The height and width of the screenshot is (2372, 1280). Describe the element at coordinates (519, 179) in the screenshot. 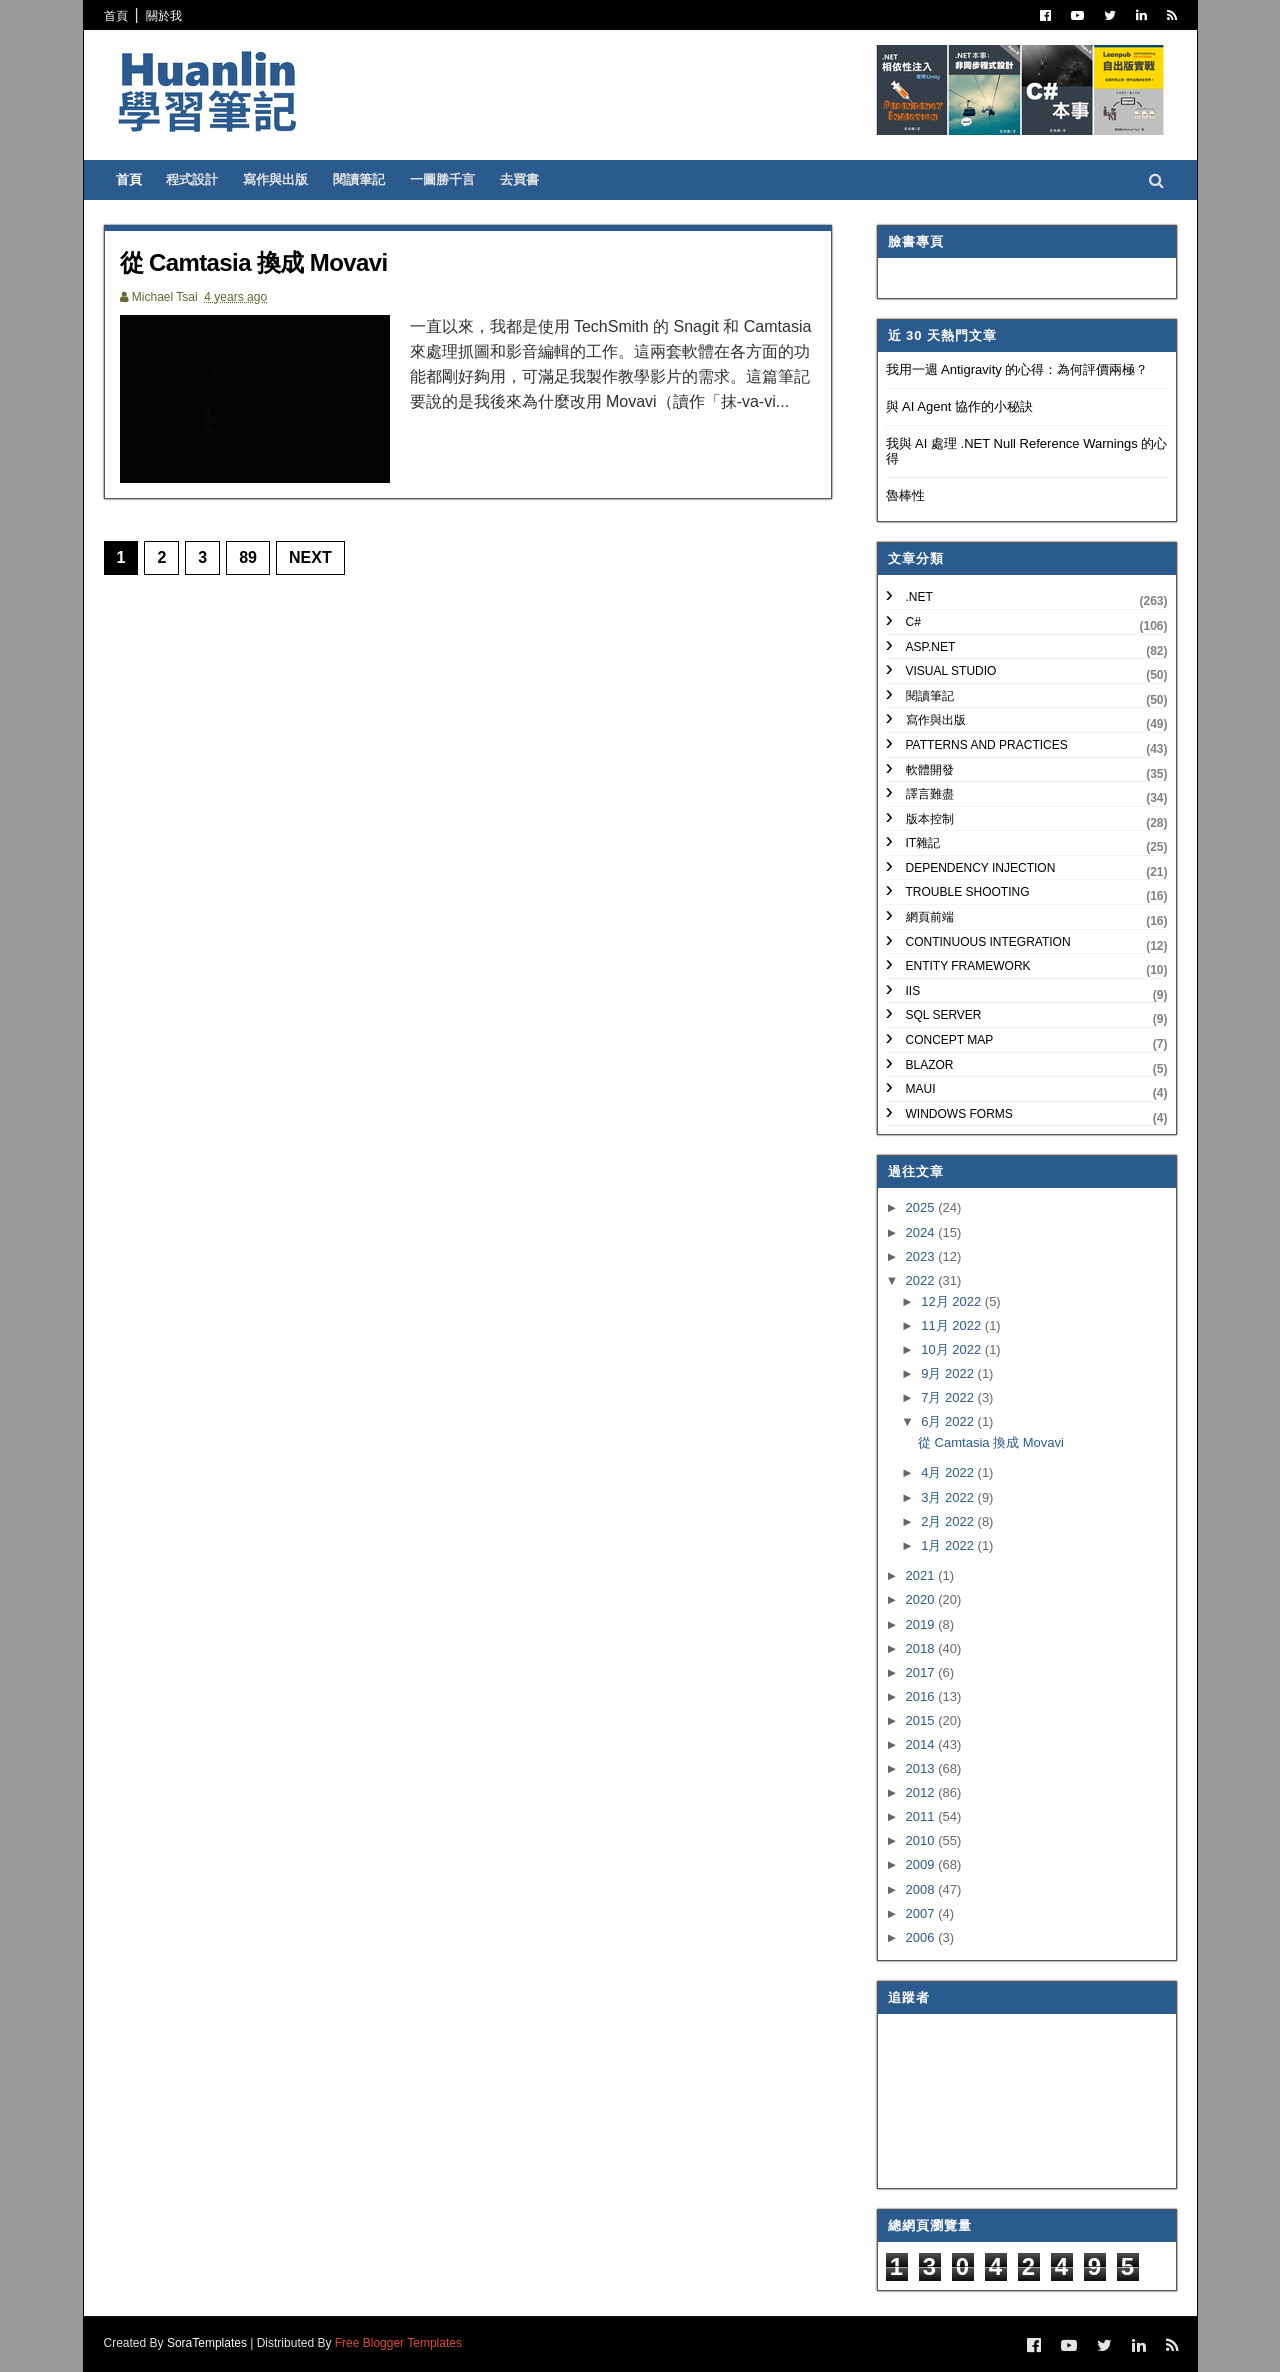

I see `去買書` at that location.